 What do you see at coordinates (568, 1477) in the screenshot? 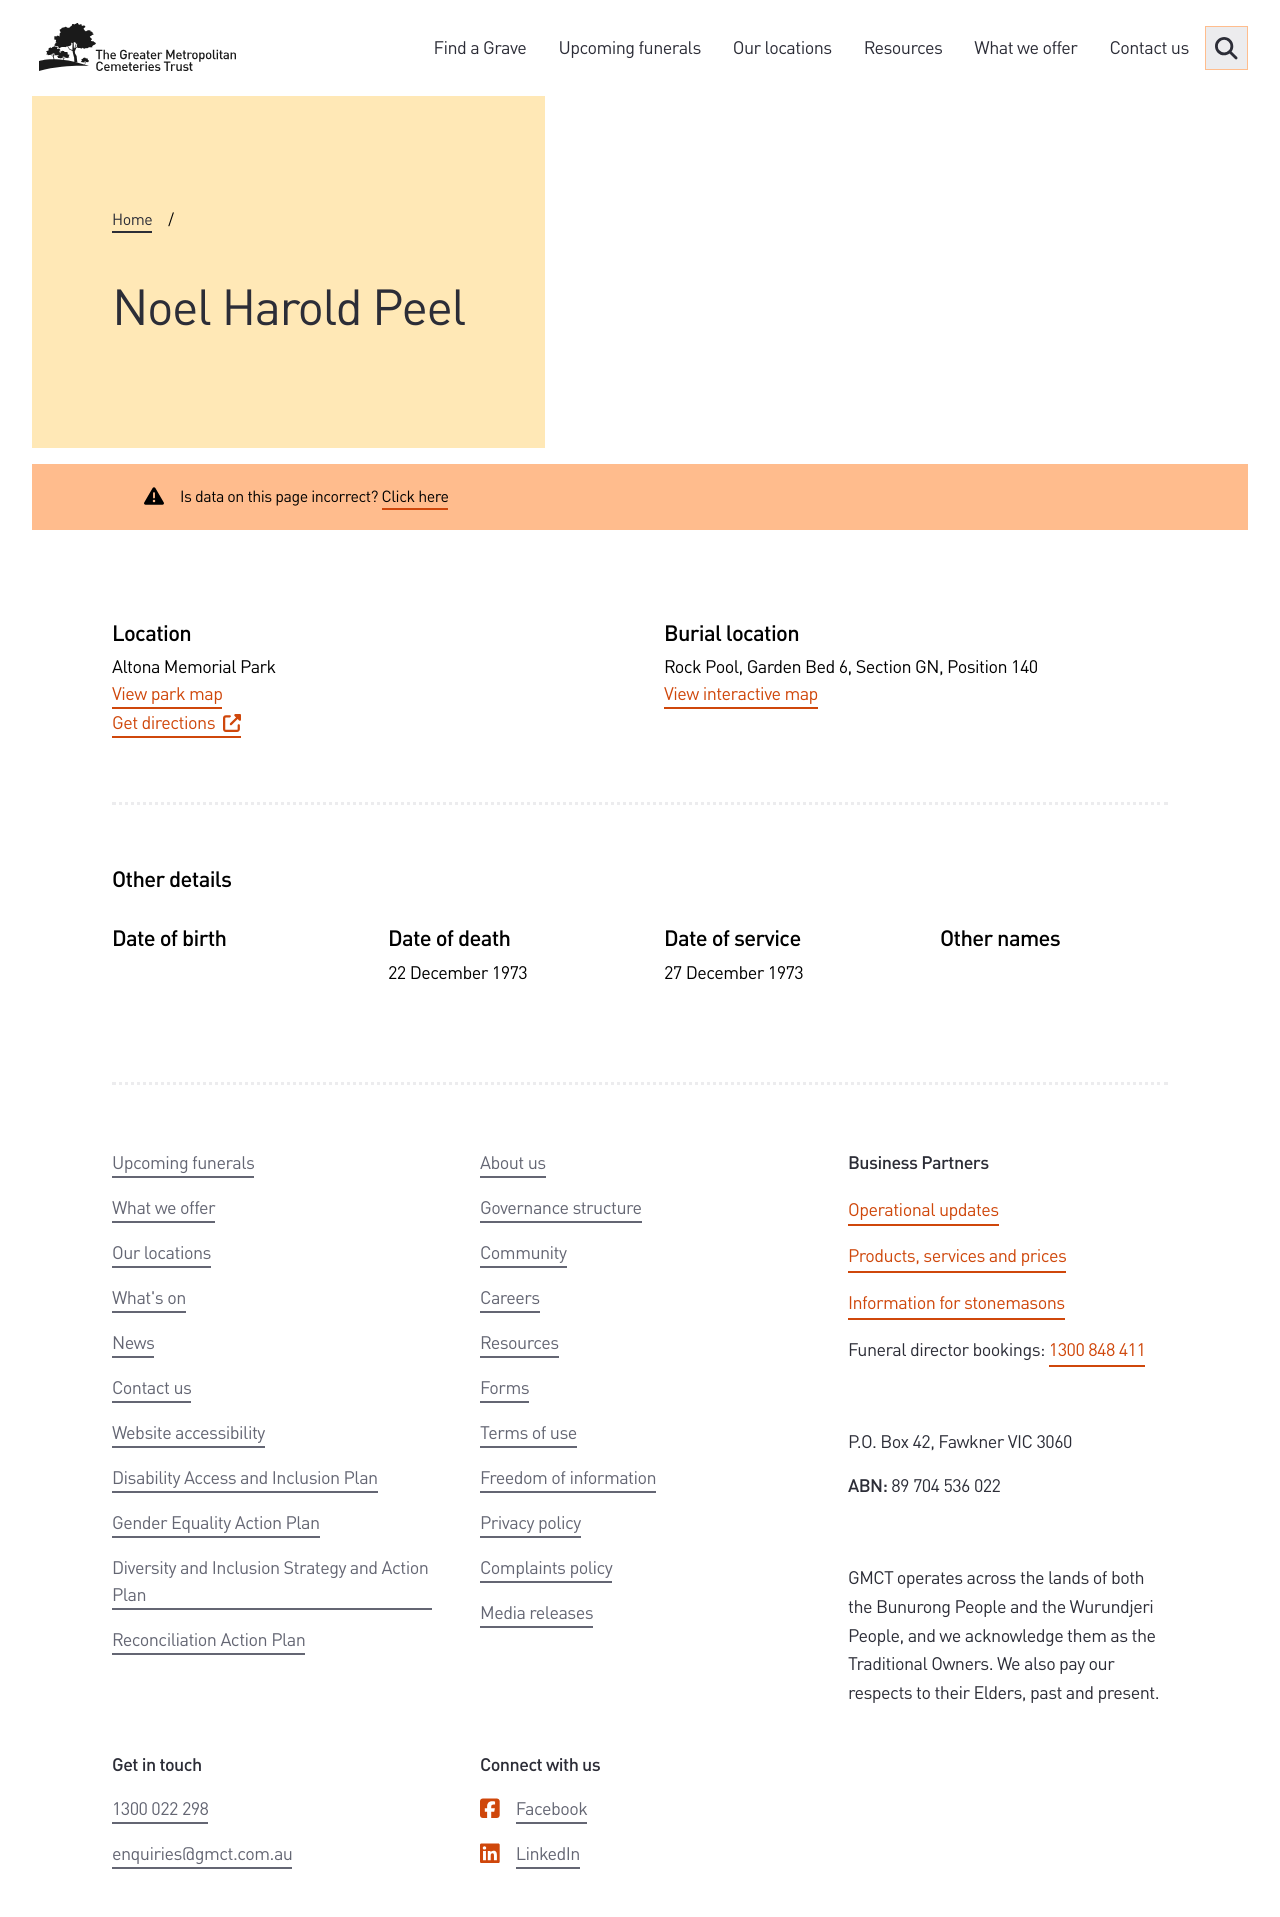
I see `Freedom of information` at bounding box center [568, 1477].